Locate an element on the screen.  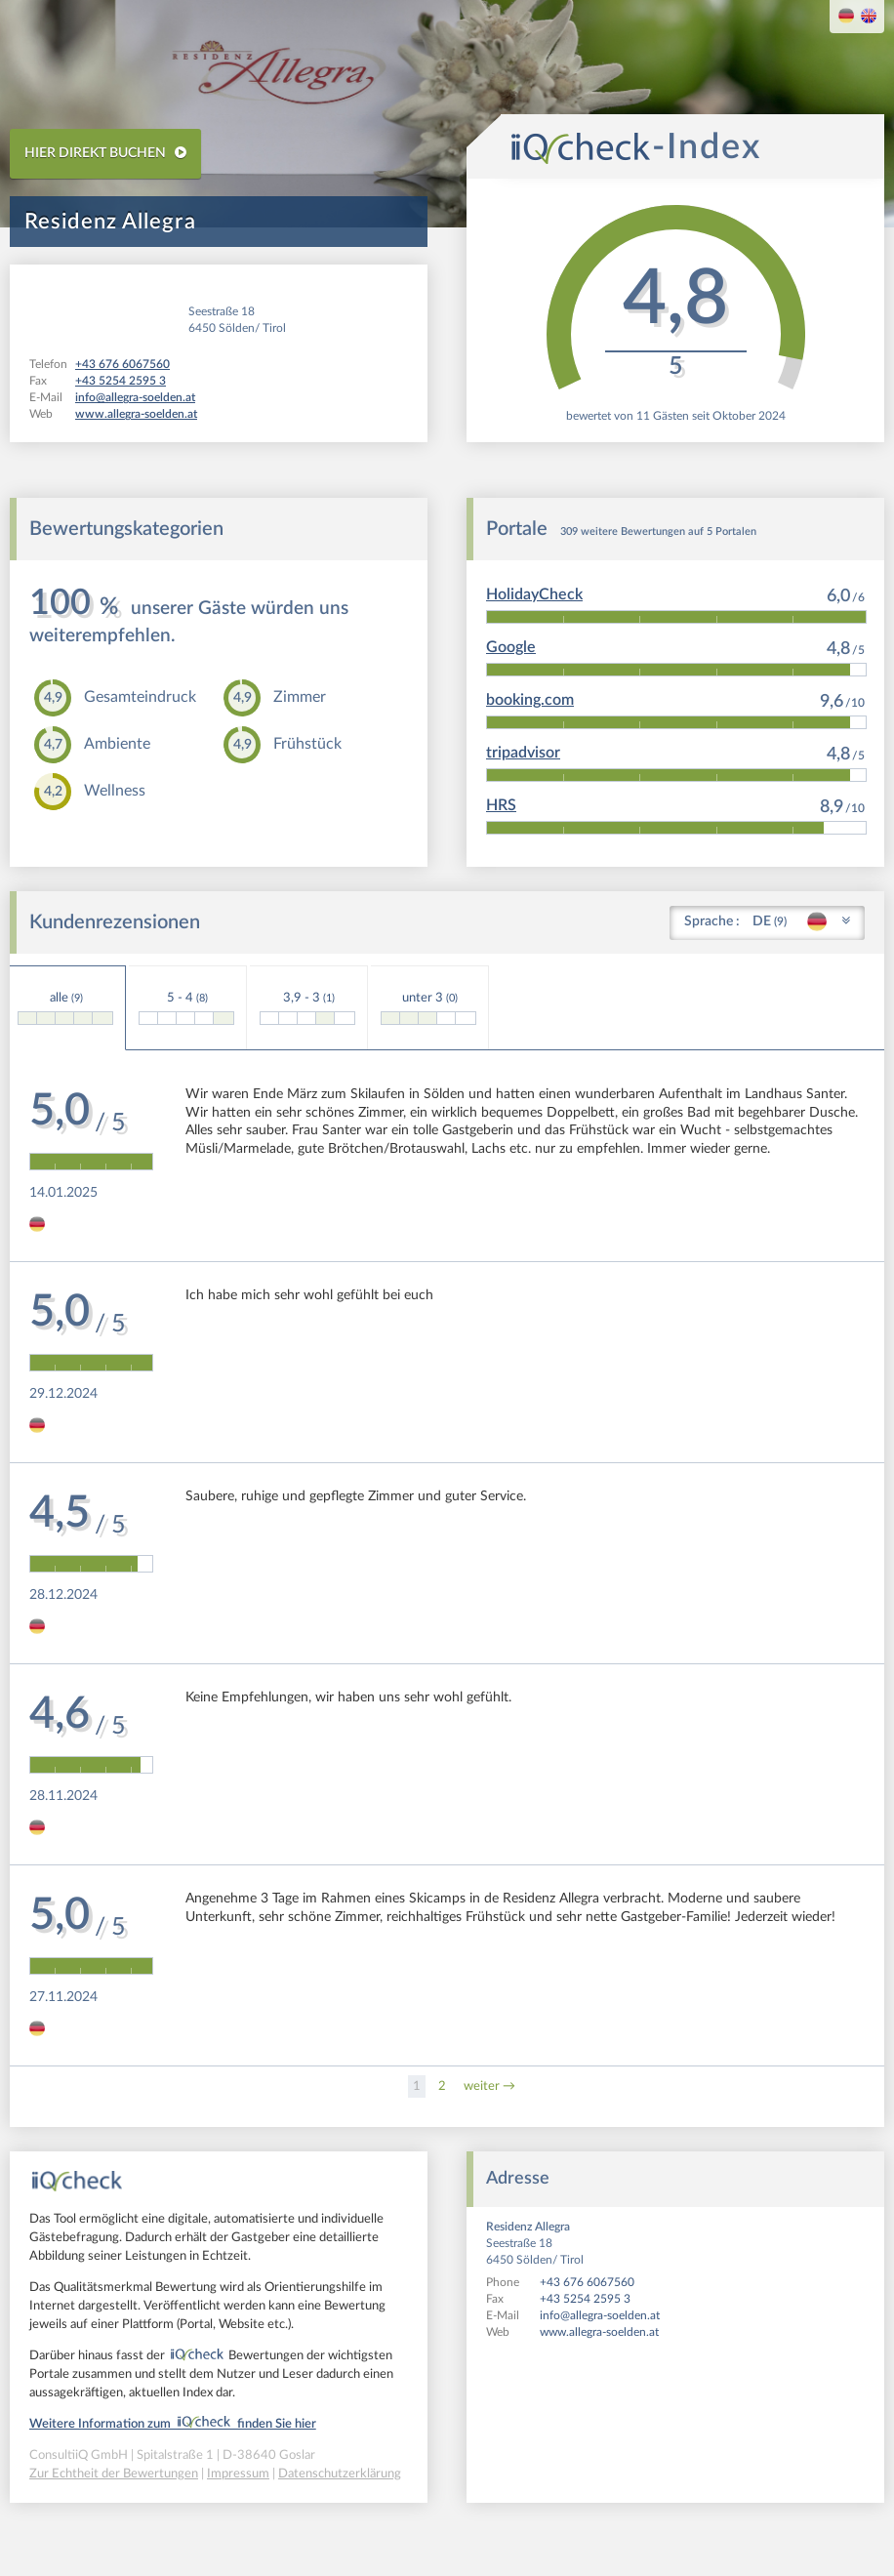
Impressum is located at coordinates (238, 2474).